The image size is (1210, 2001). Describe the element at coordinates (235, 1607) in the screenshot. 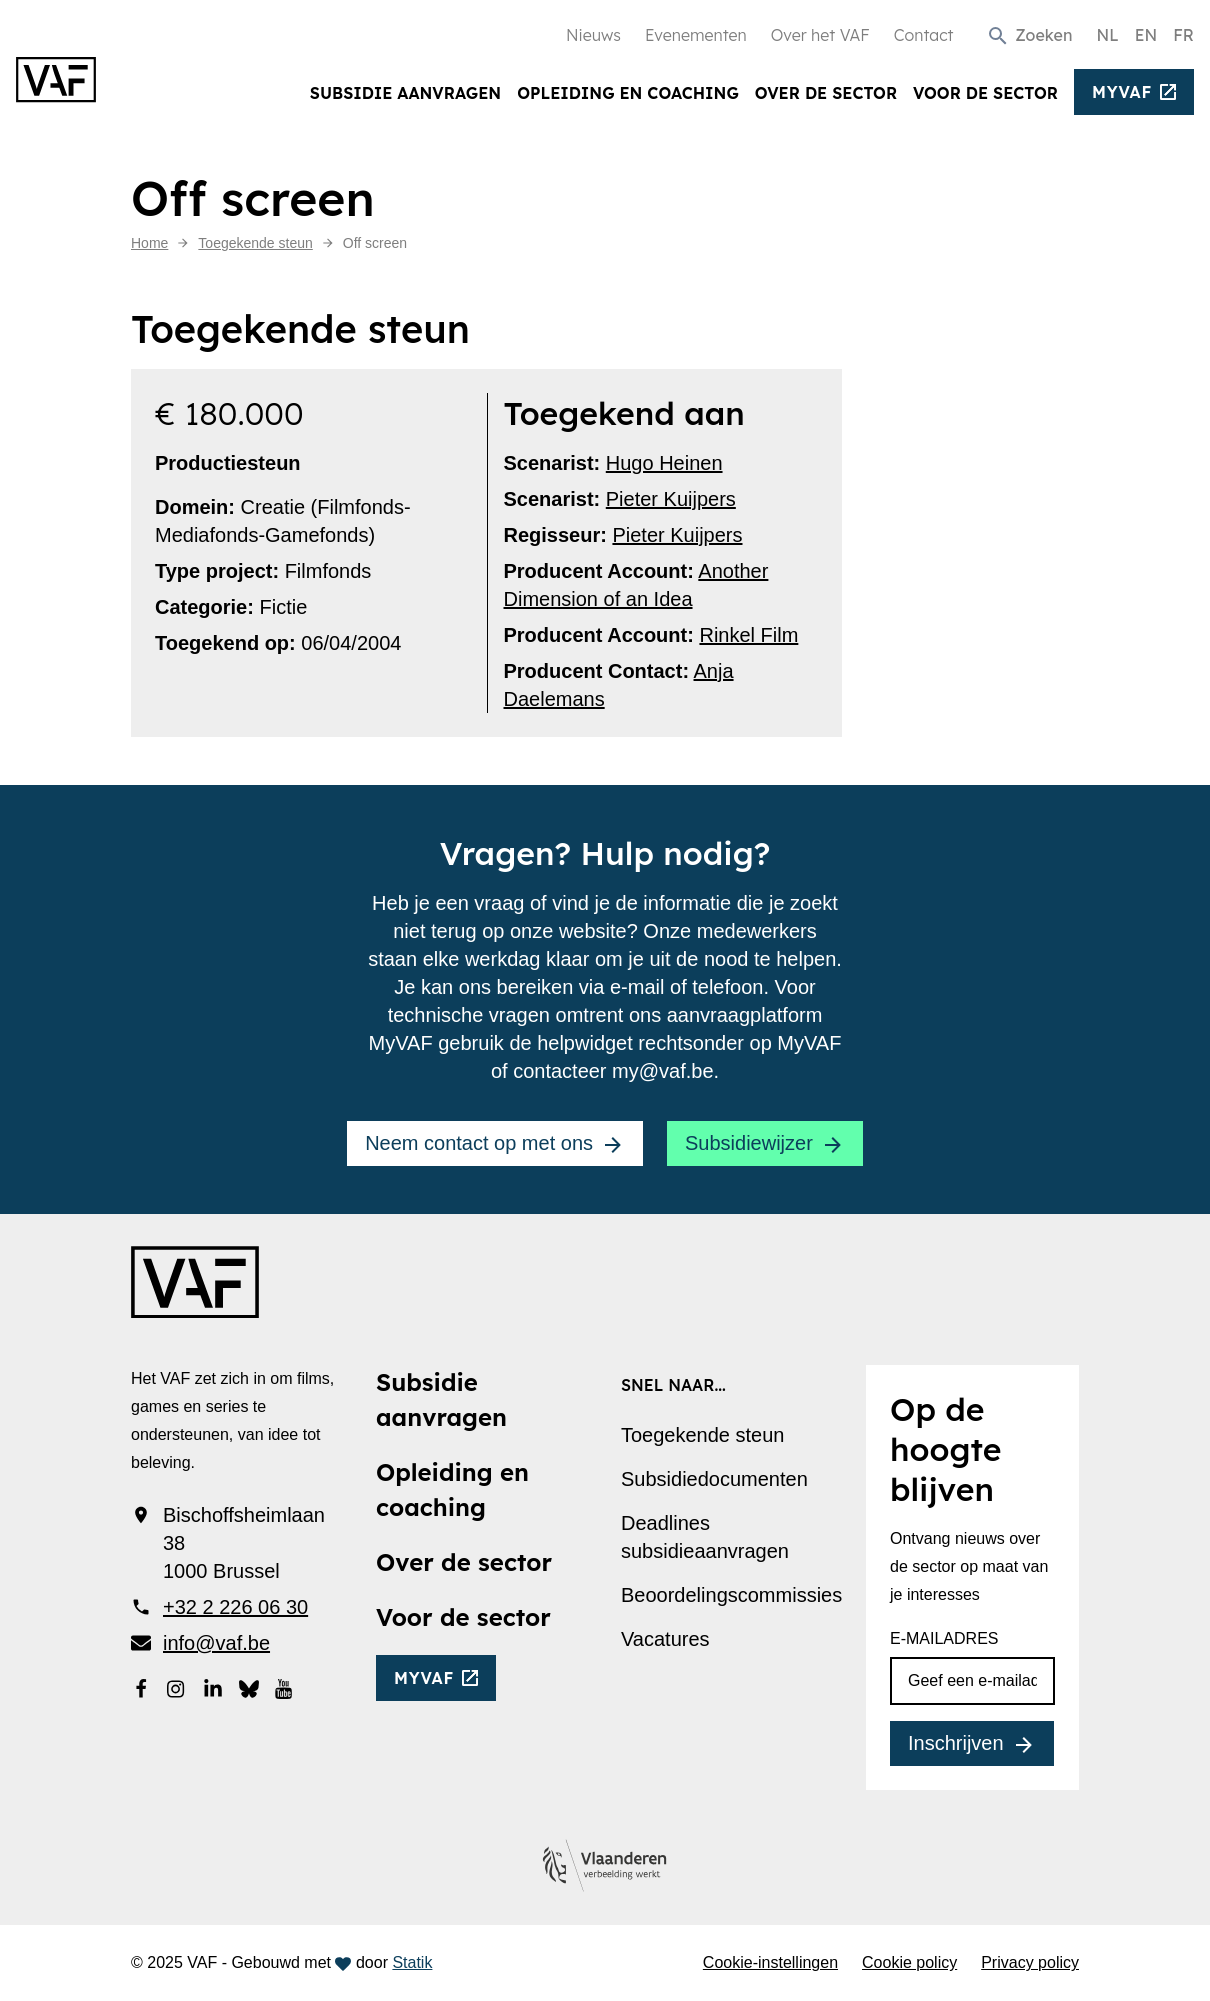

I see `+32 2 226 06 30` at that location.